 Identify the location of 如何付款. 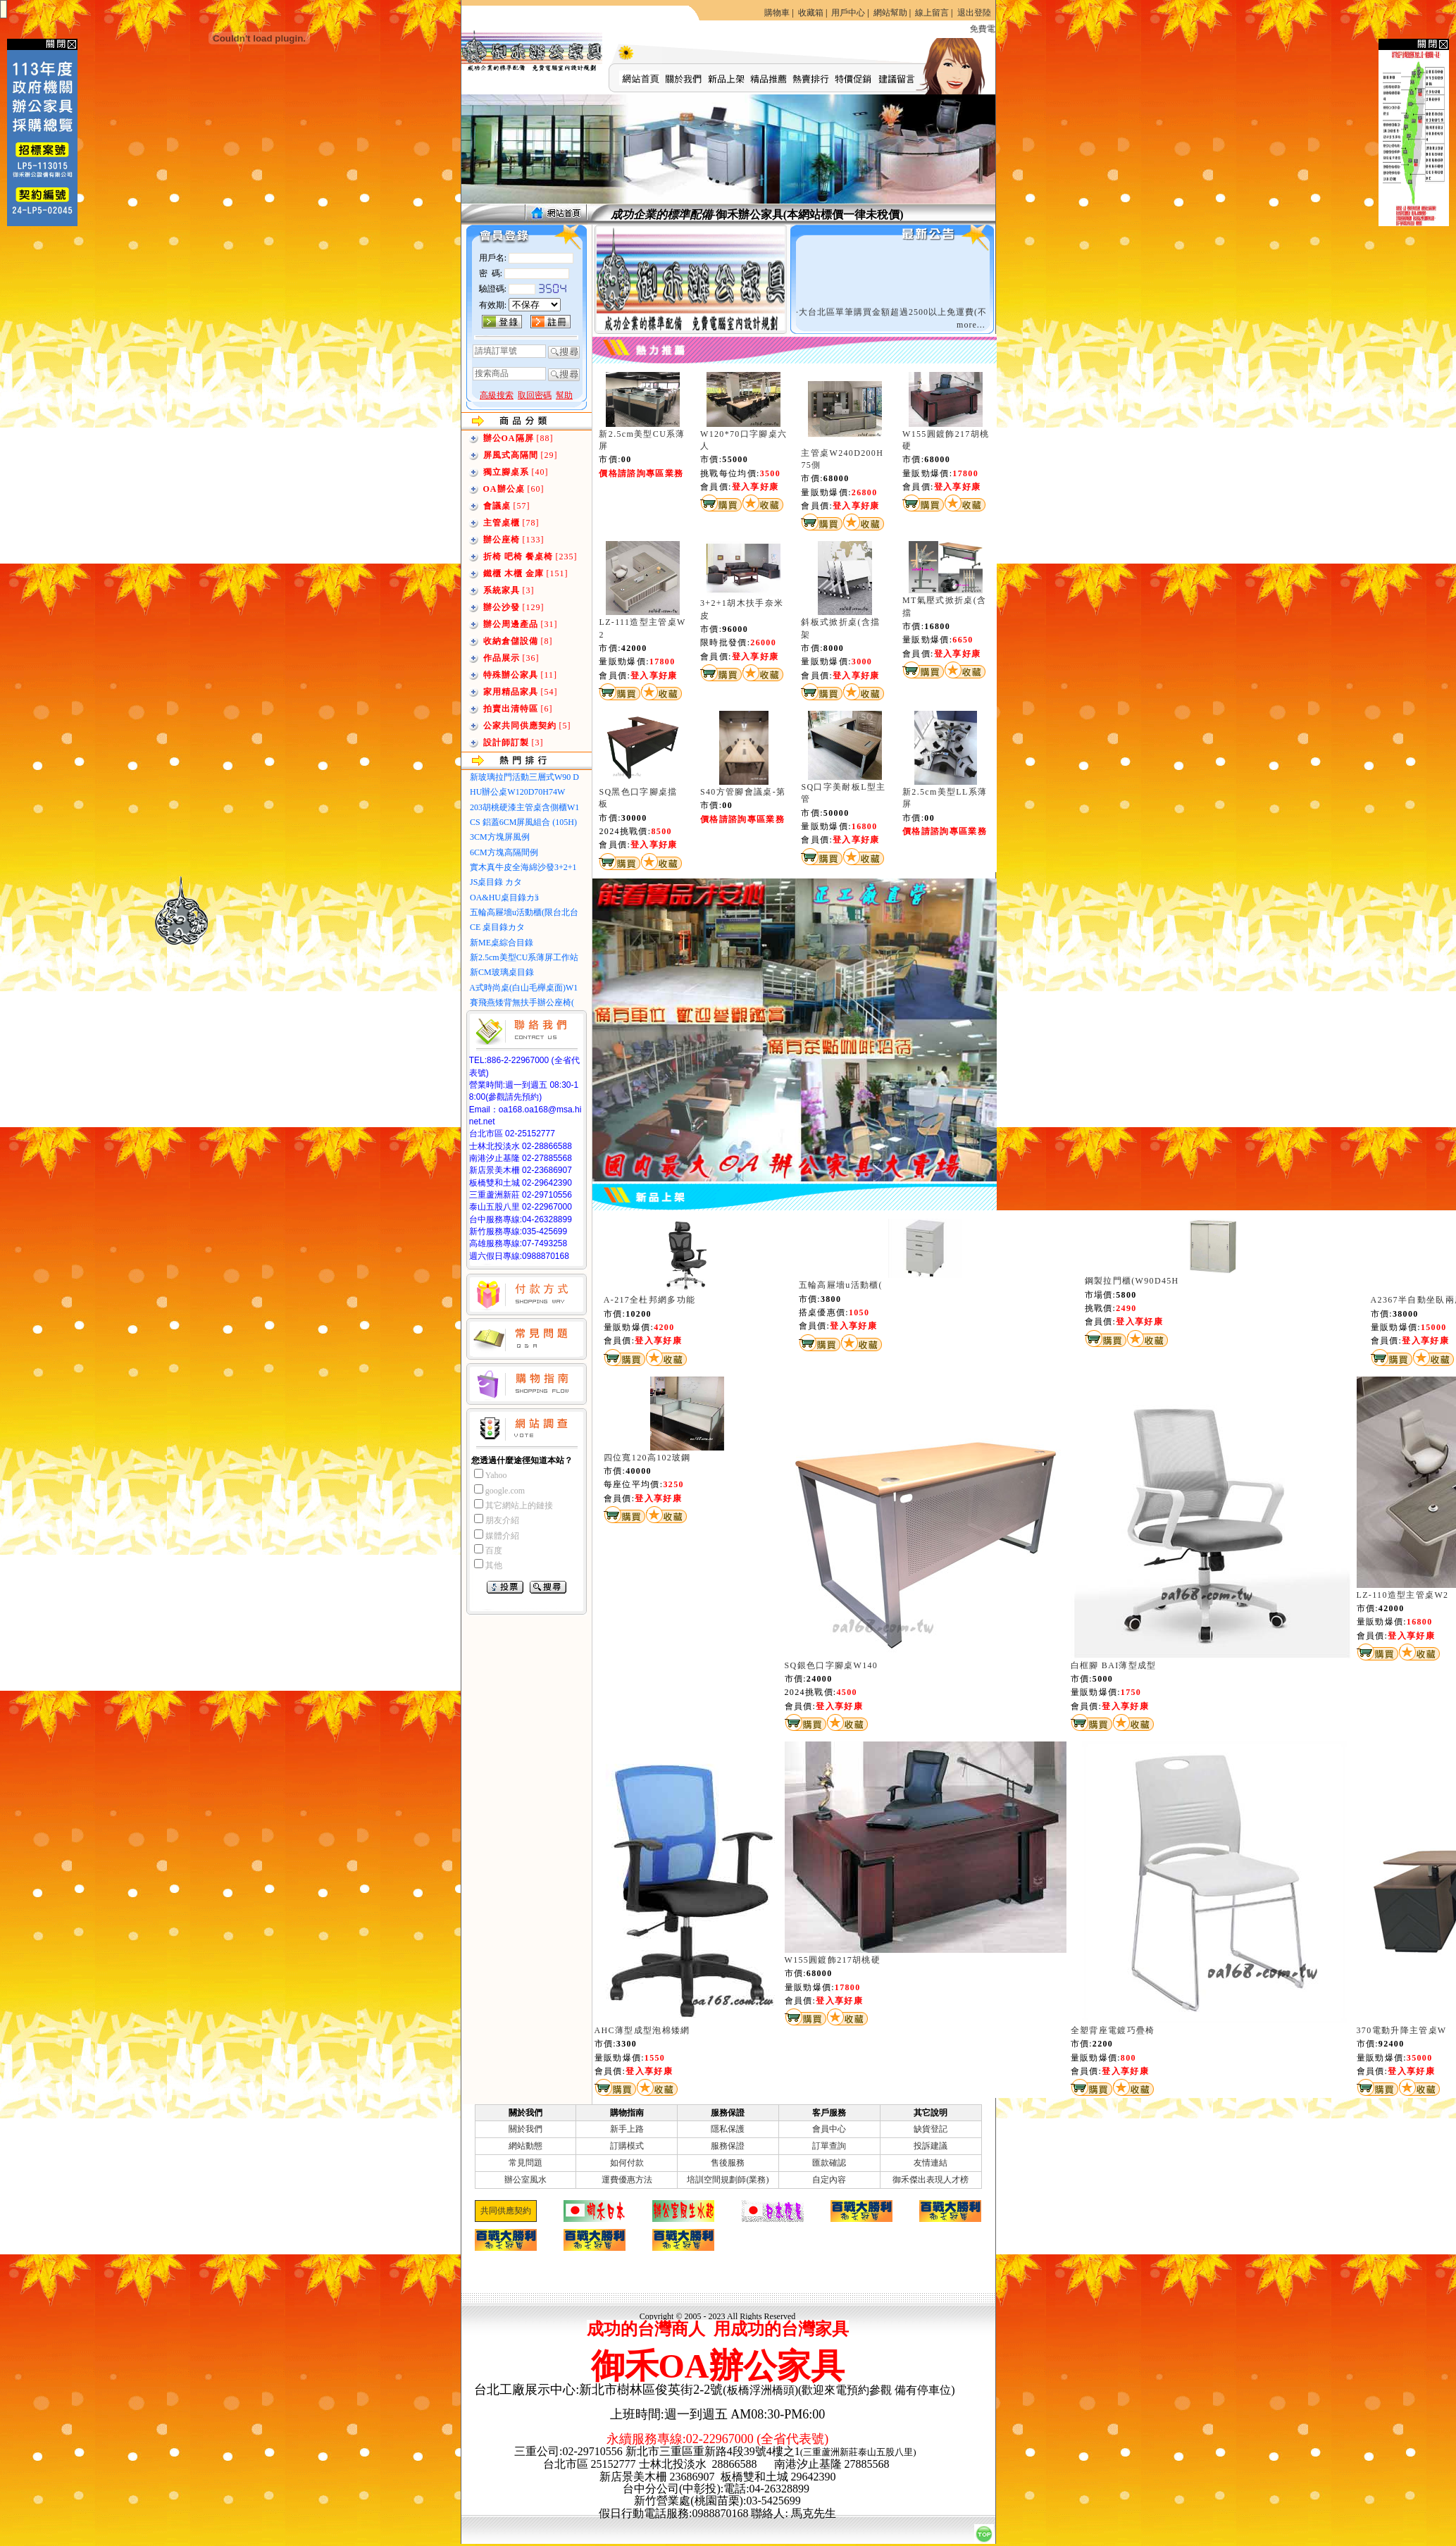
(627, 2163).